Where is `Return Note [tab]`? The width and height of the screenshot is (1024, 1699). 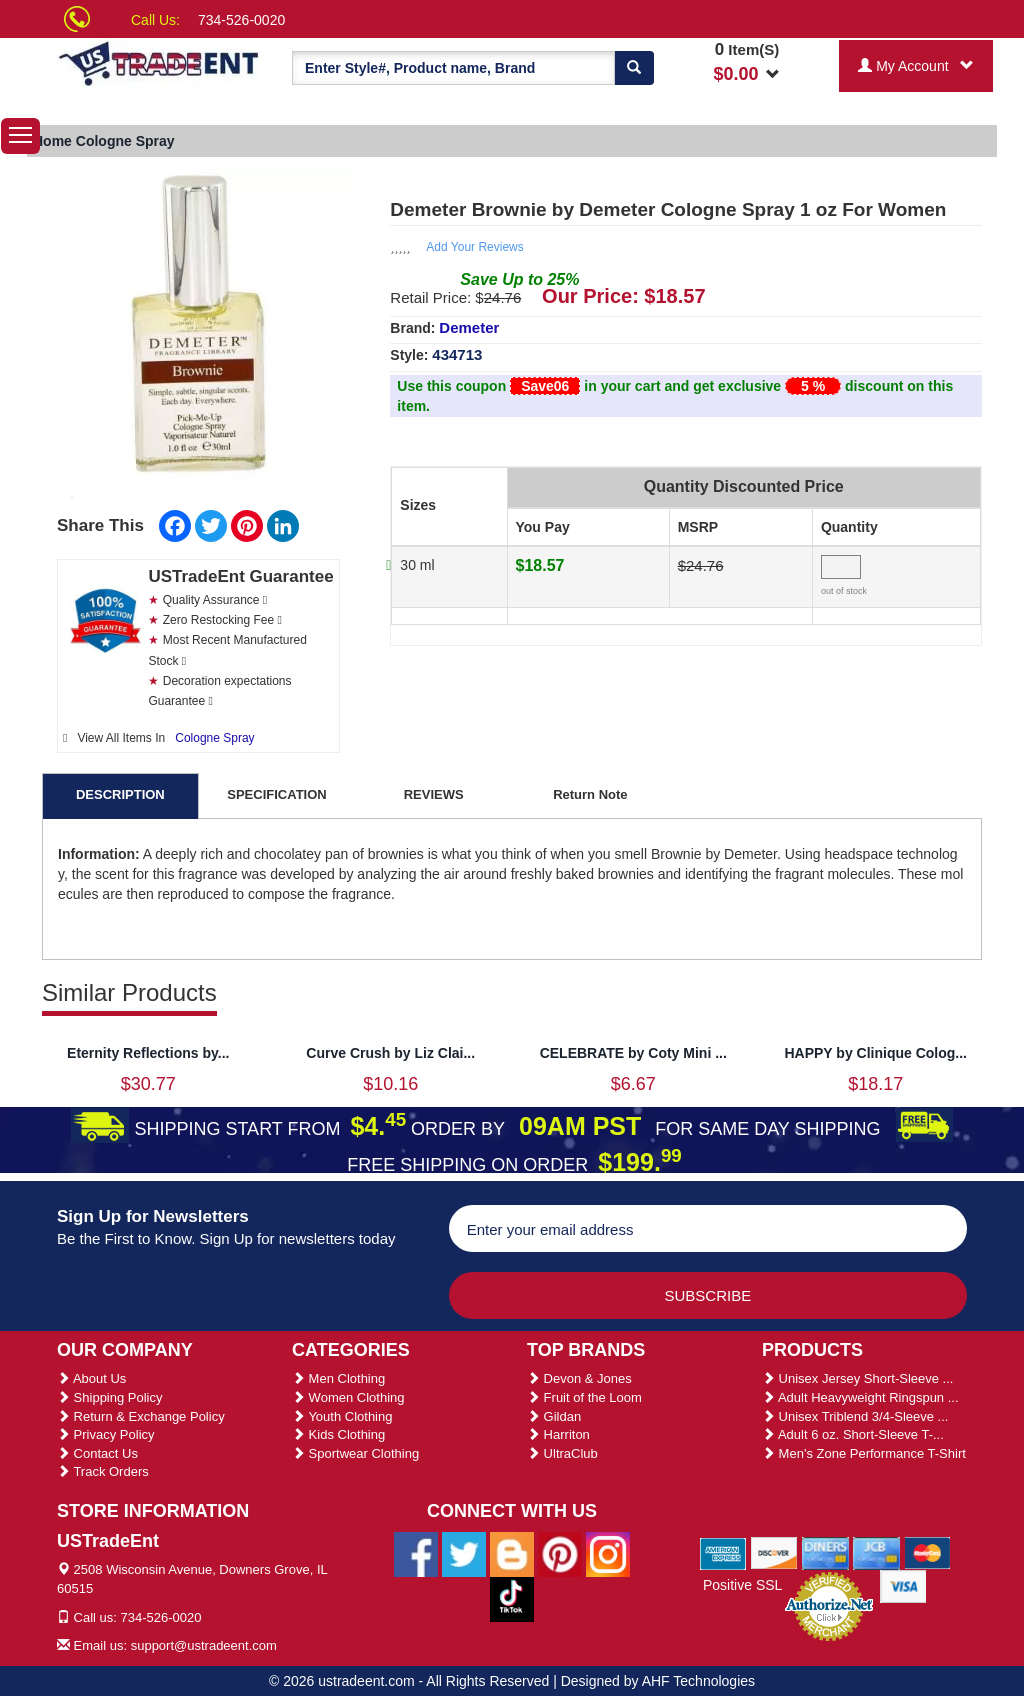
Return Note [tab] is located at coordinates (590, 794).